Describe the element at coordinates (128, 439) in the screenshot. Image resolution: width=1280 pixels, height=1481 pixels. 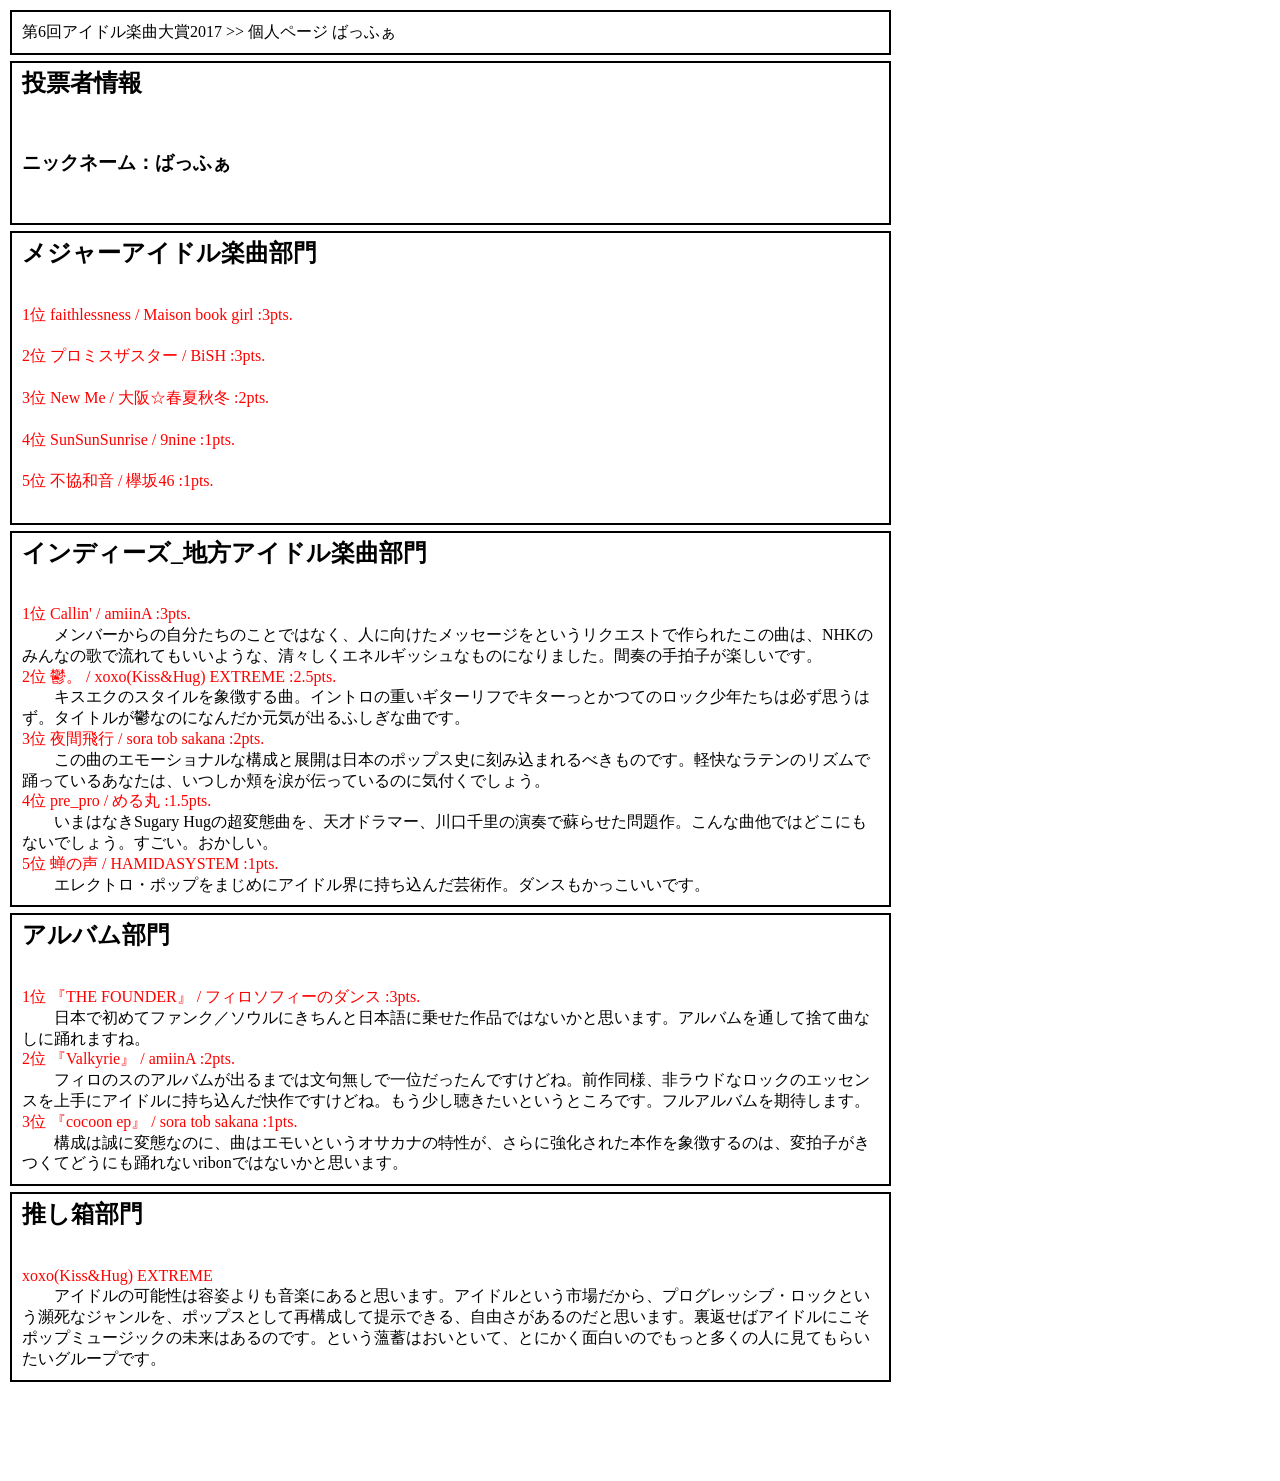
I see `4位 SunSunSunrise / 9nine :1pts.` at that location.